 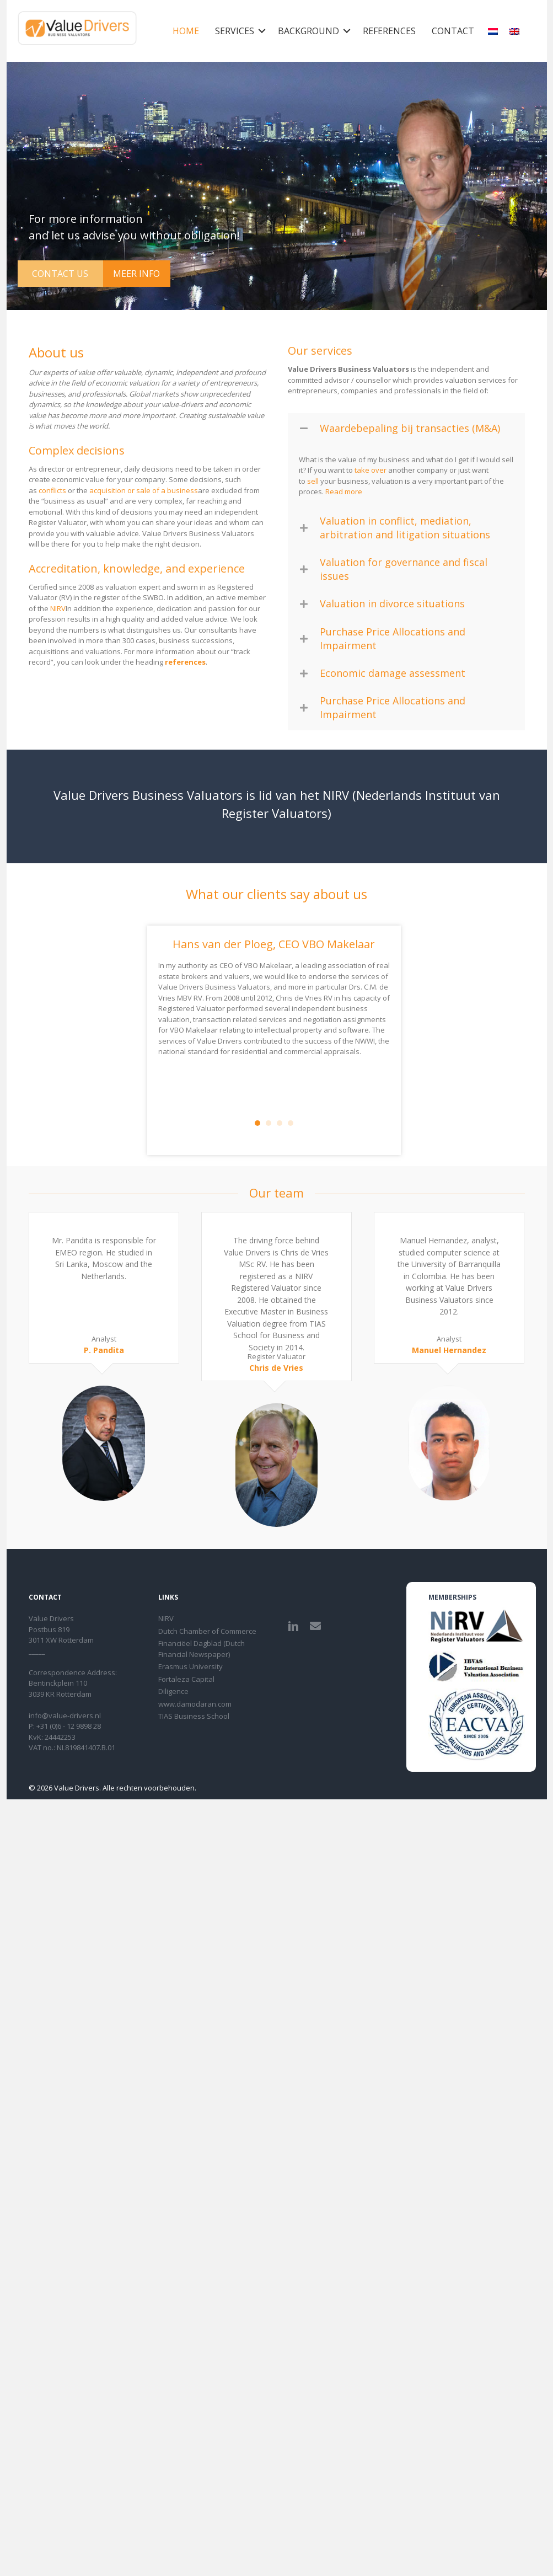 What do you see at coordinates (389, 31) in the screenshot?
I see `References` at bounding box center [389, 31].